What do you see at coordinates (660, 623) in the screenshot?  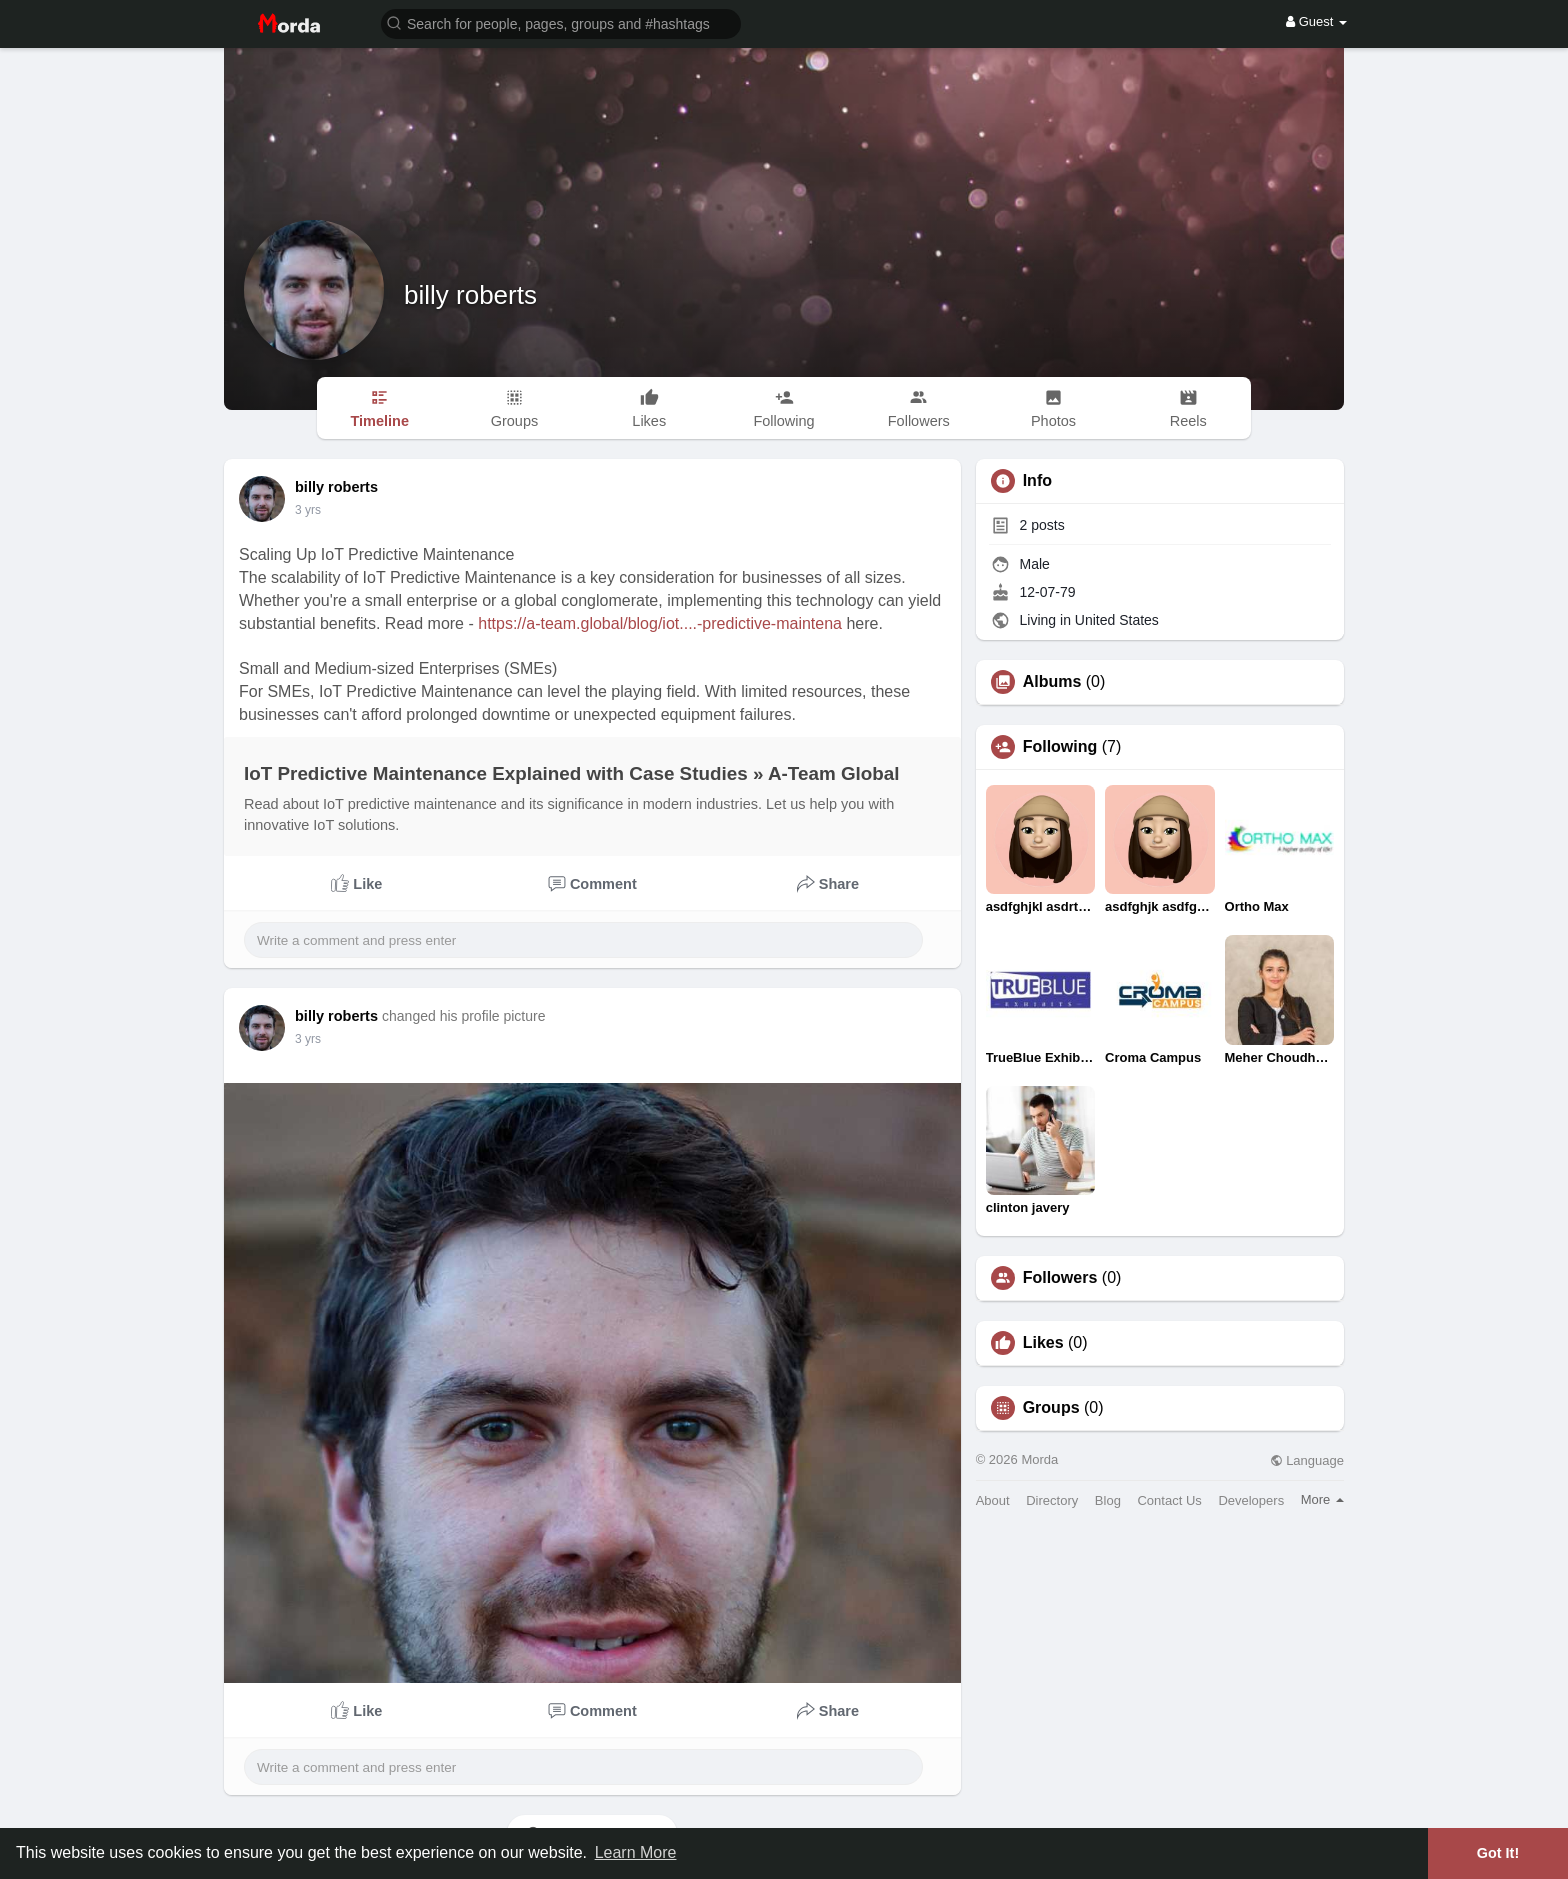 I see `https://a-team.global/blog/iot....-predictive-maintena` at bounding box center [660, 623].